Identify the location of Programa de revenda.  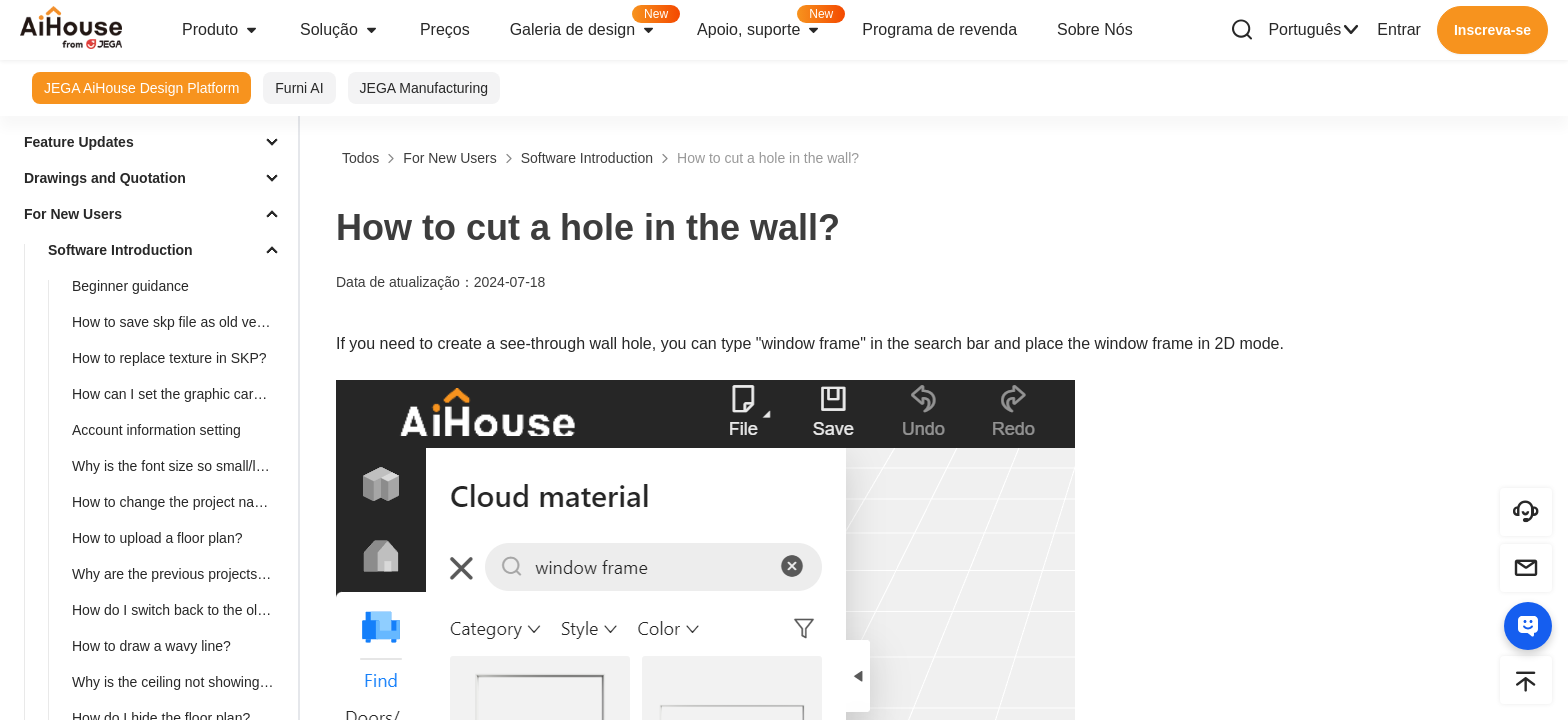
(939, 29).